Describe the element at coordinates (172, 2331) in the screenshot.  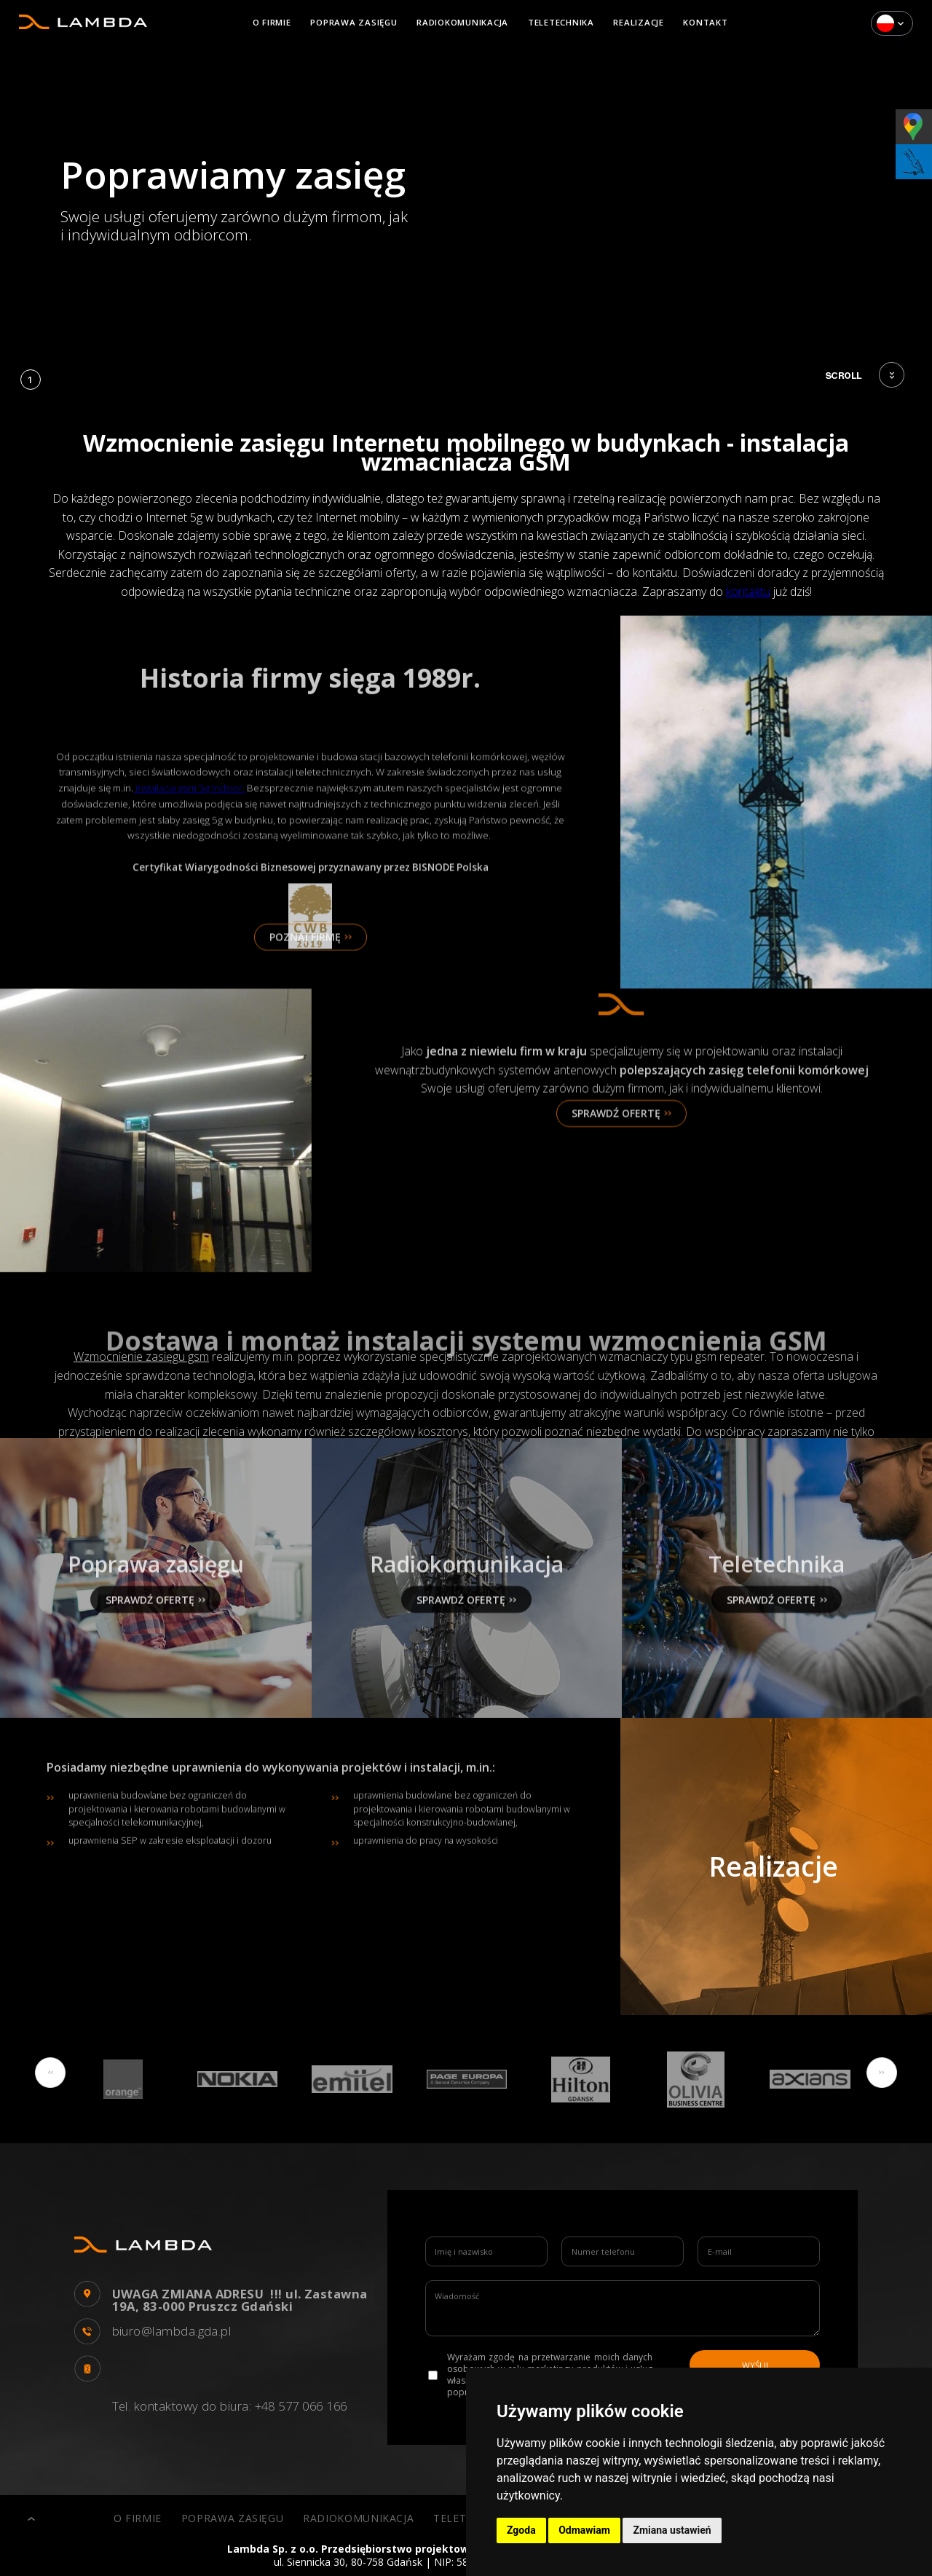
I see `biuro@lambda.gda.pl` at that location.